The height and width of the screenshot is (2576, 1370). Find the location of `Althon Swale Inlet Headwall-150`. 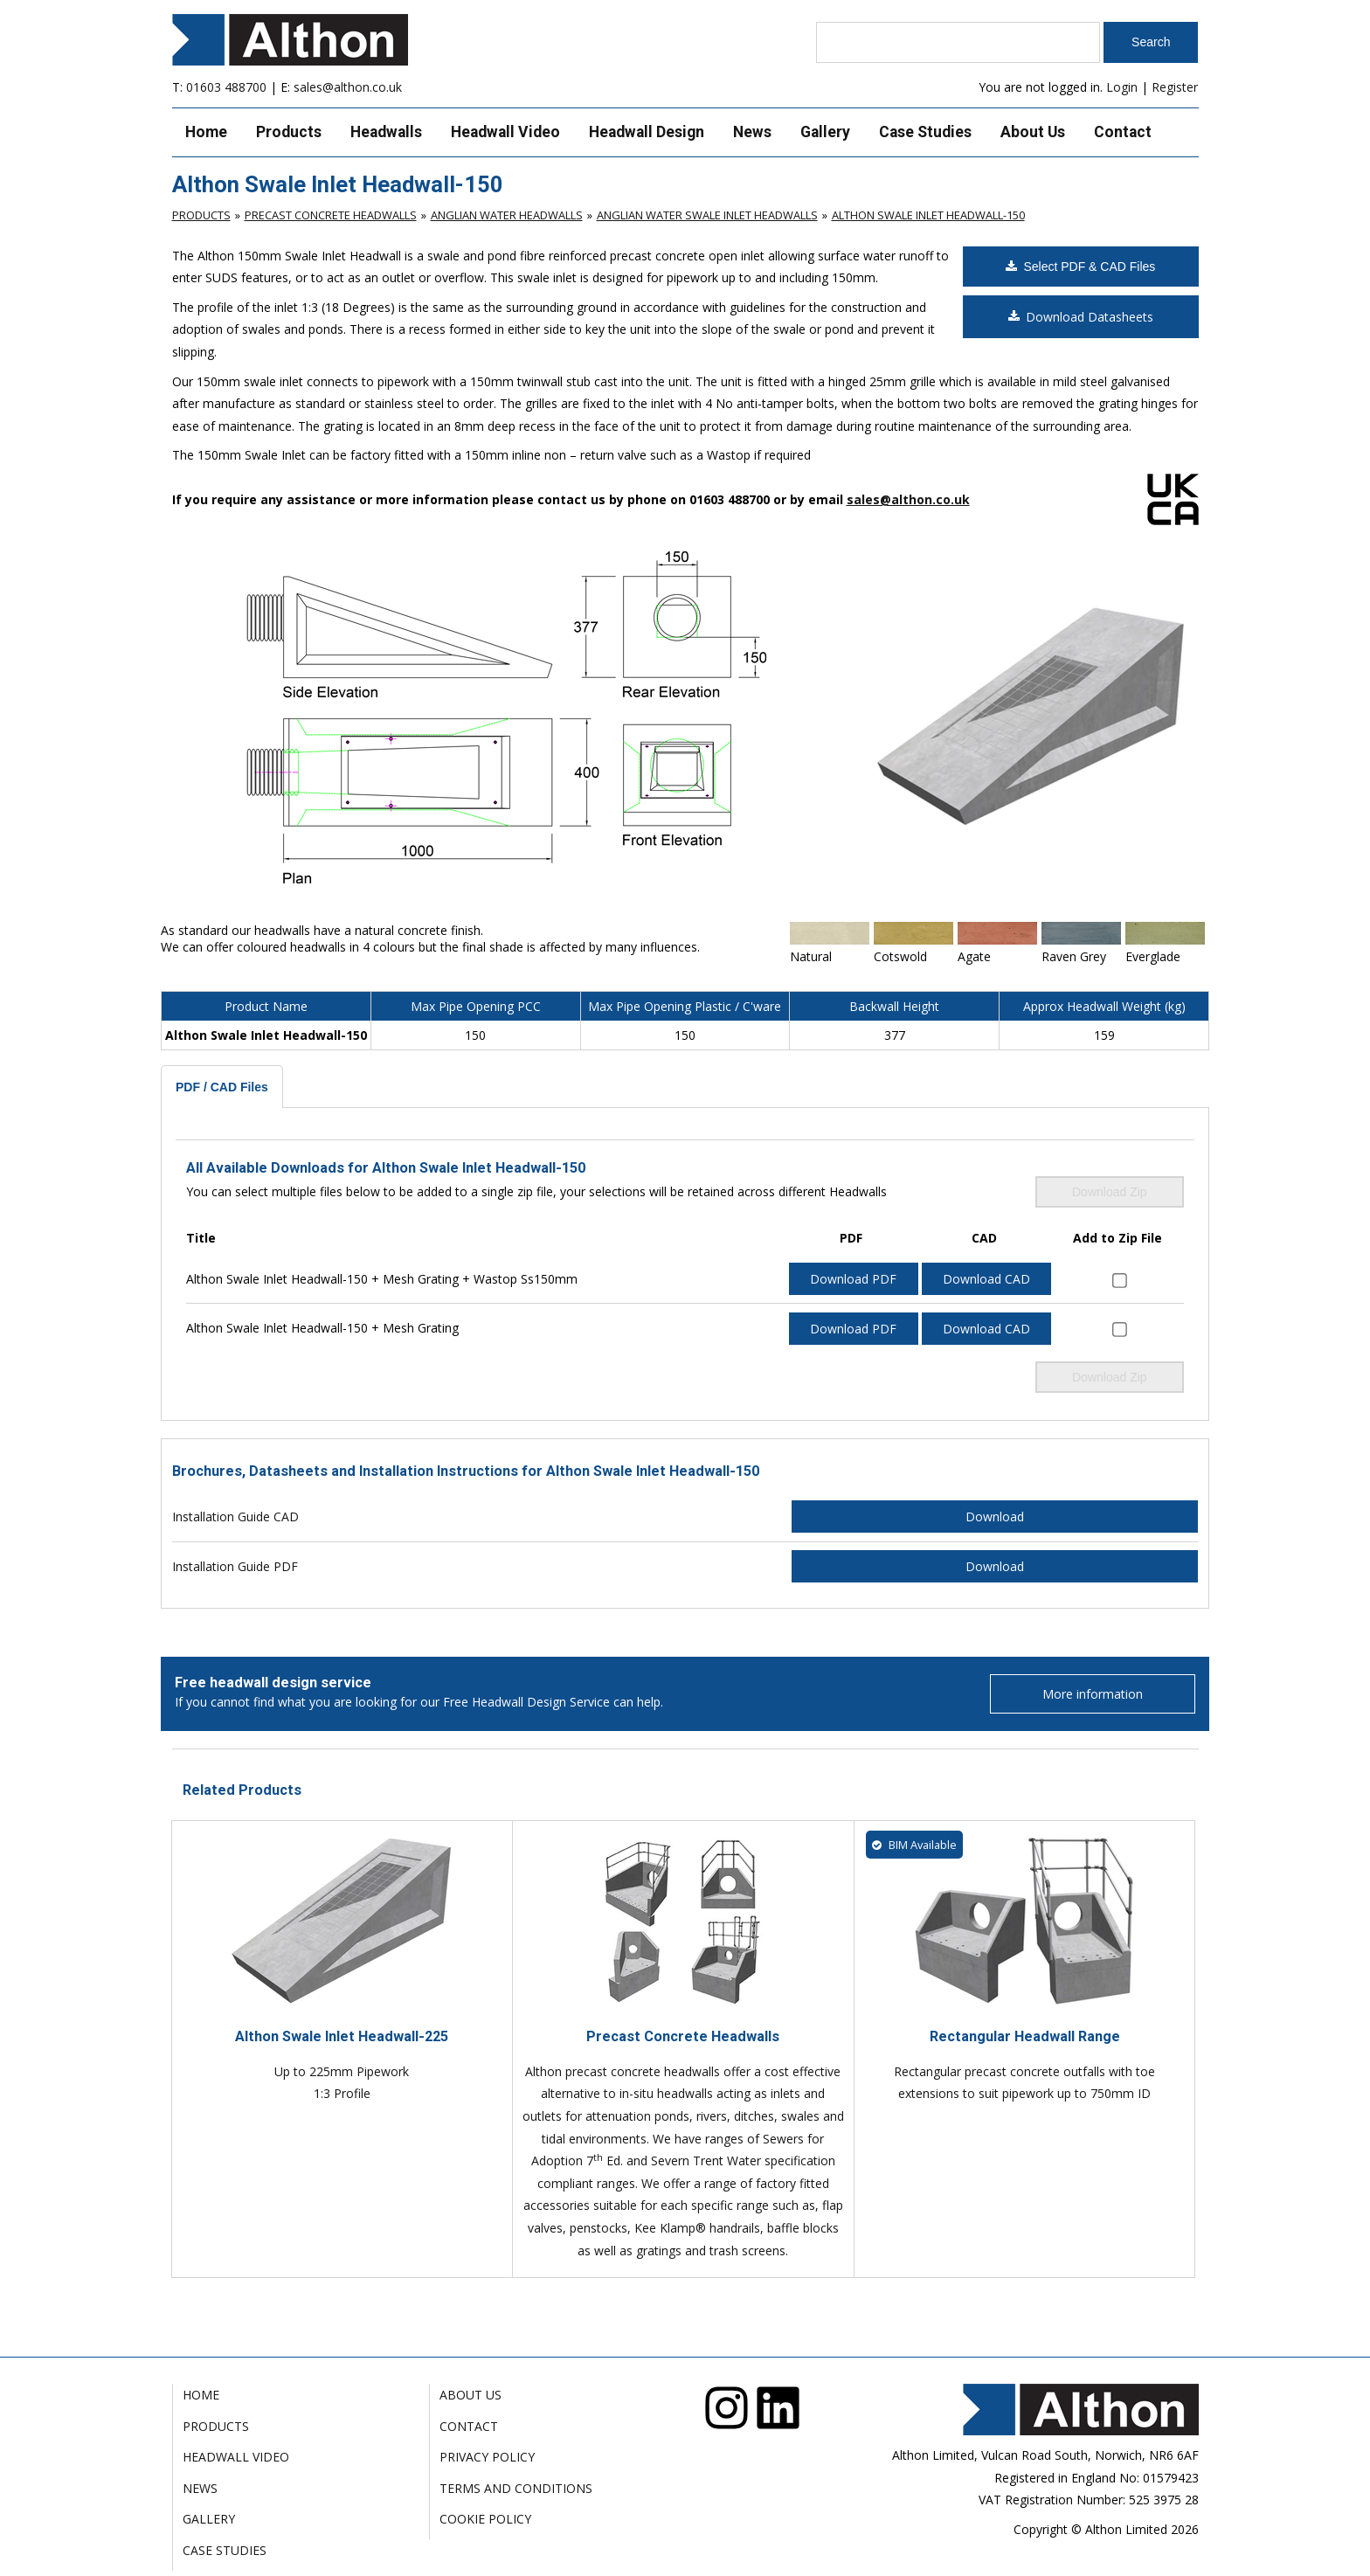

Althon Swale Inlet Headwall-150 is located at coordinates (928, 215).